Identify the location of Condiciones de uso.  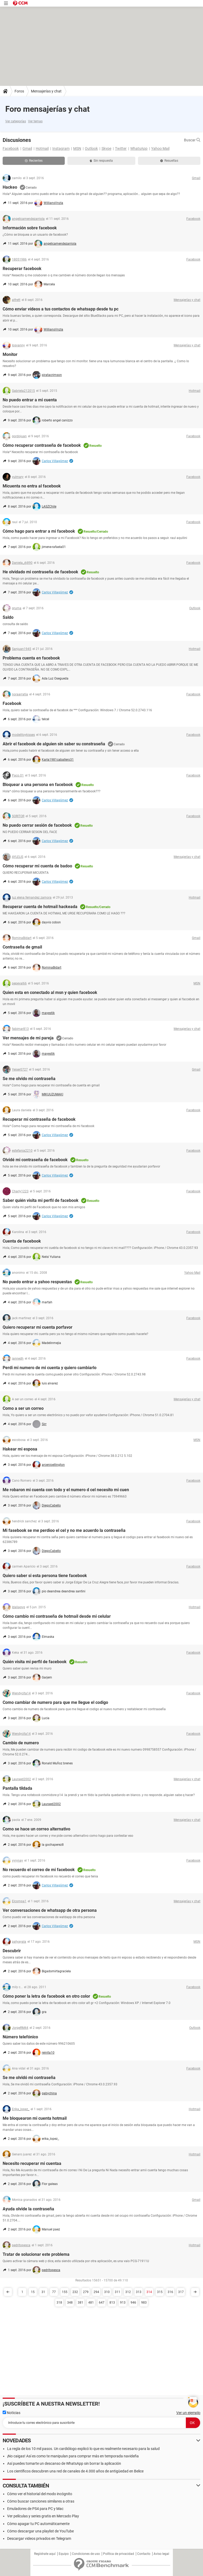
(86, 2554).